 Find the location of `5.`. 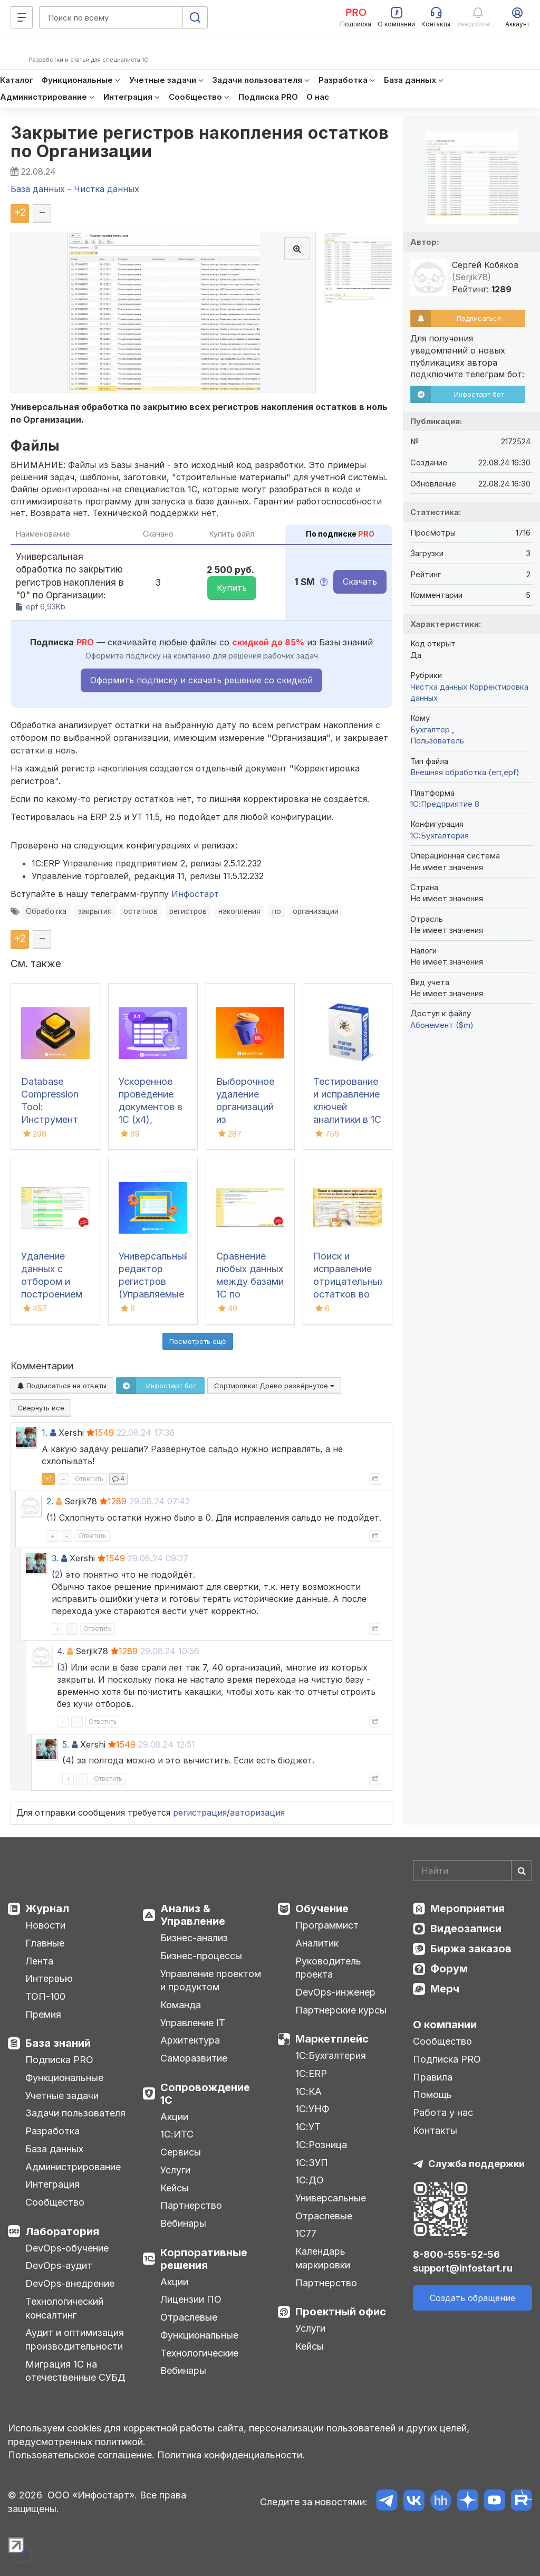

5. is located at coordinates (65, 1744).